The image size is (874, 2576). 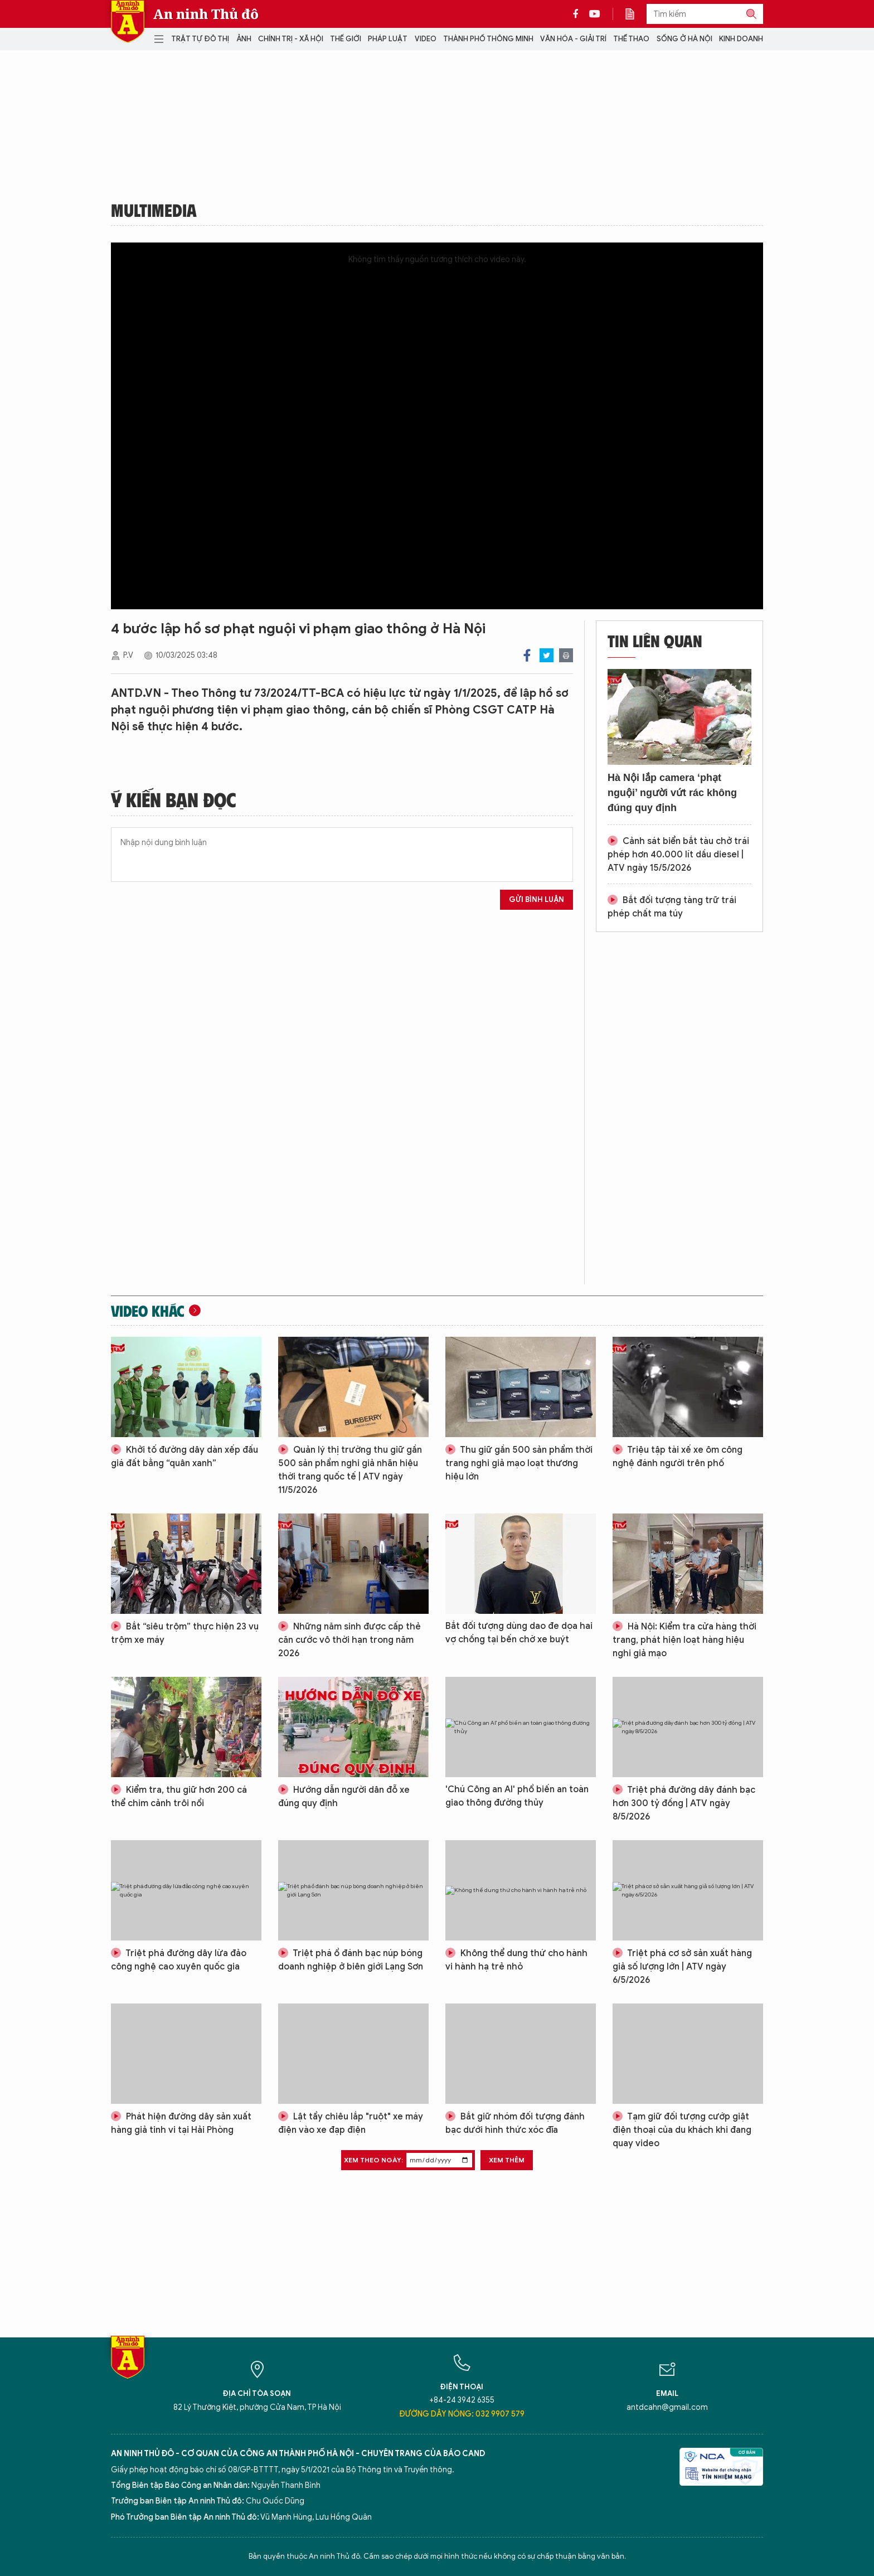 I want to click on Kiểm tra, thu giữ hơn 200 cá thể chim cảnh trôi nổi, so click(x=179, y=1796).